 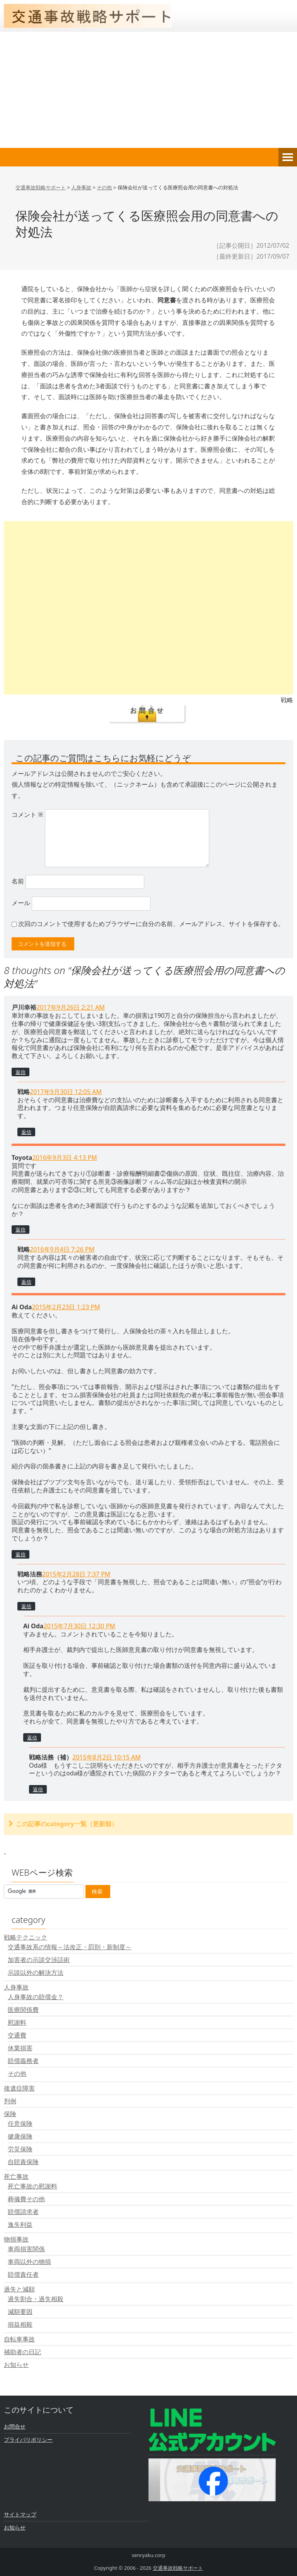 What do you see at coordinates (35, 2299) in the screenshot?
I see `過失割合・過失相殺` at bounding box center [35, 2299].